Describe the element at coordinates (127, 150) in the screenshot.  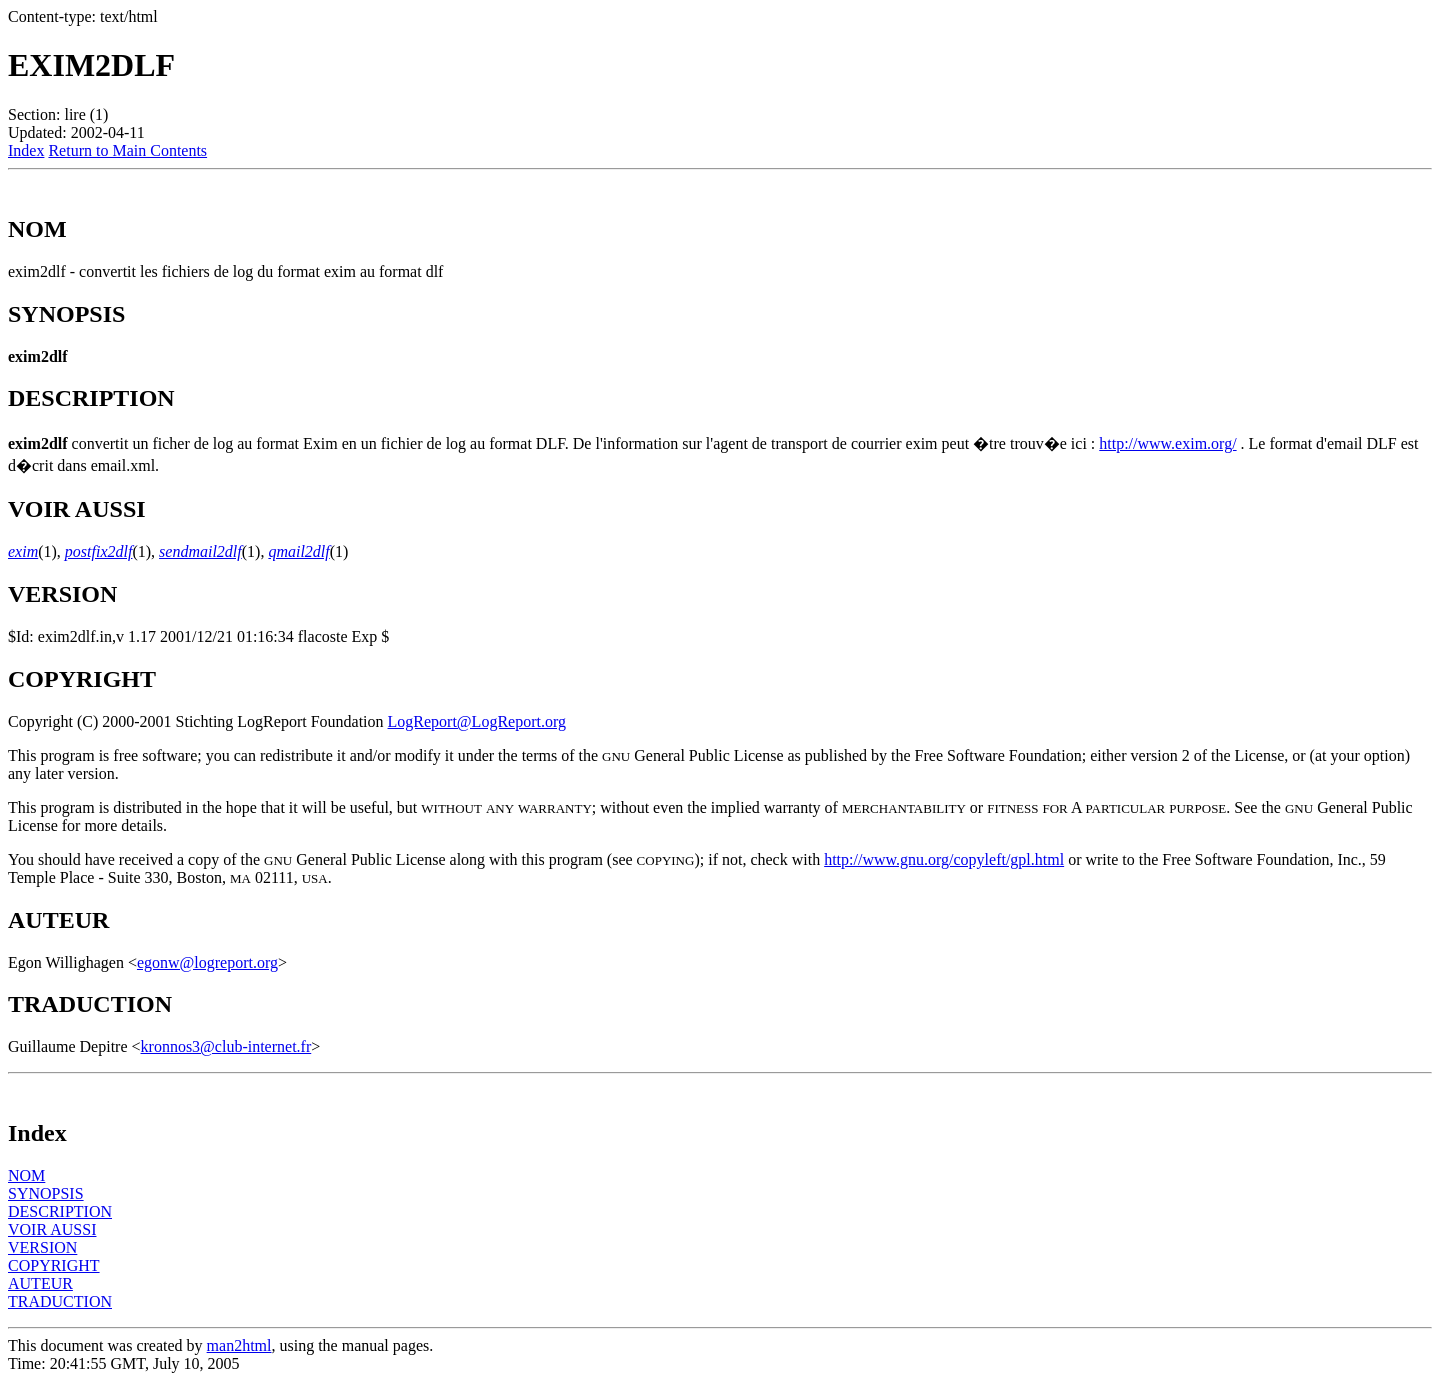
I see `Return to Main Contents` at that location.